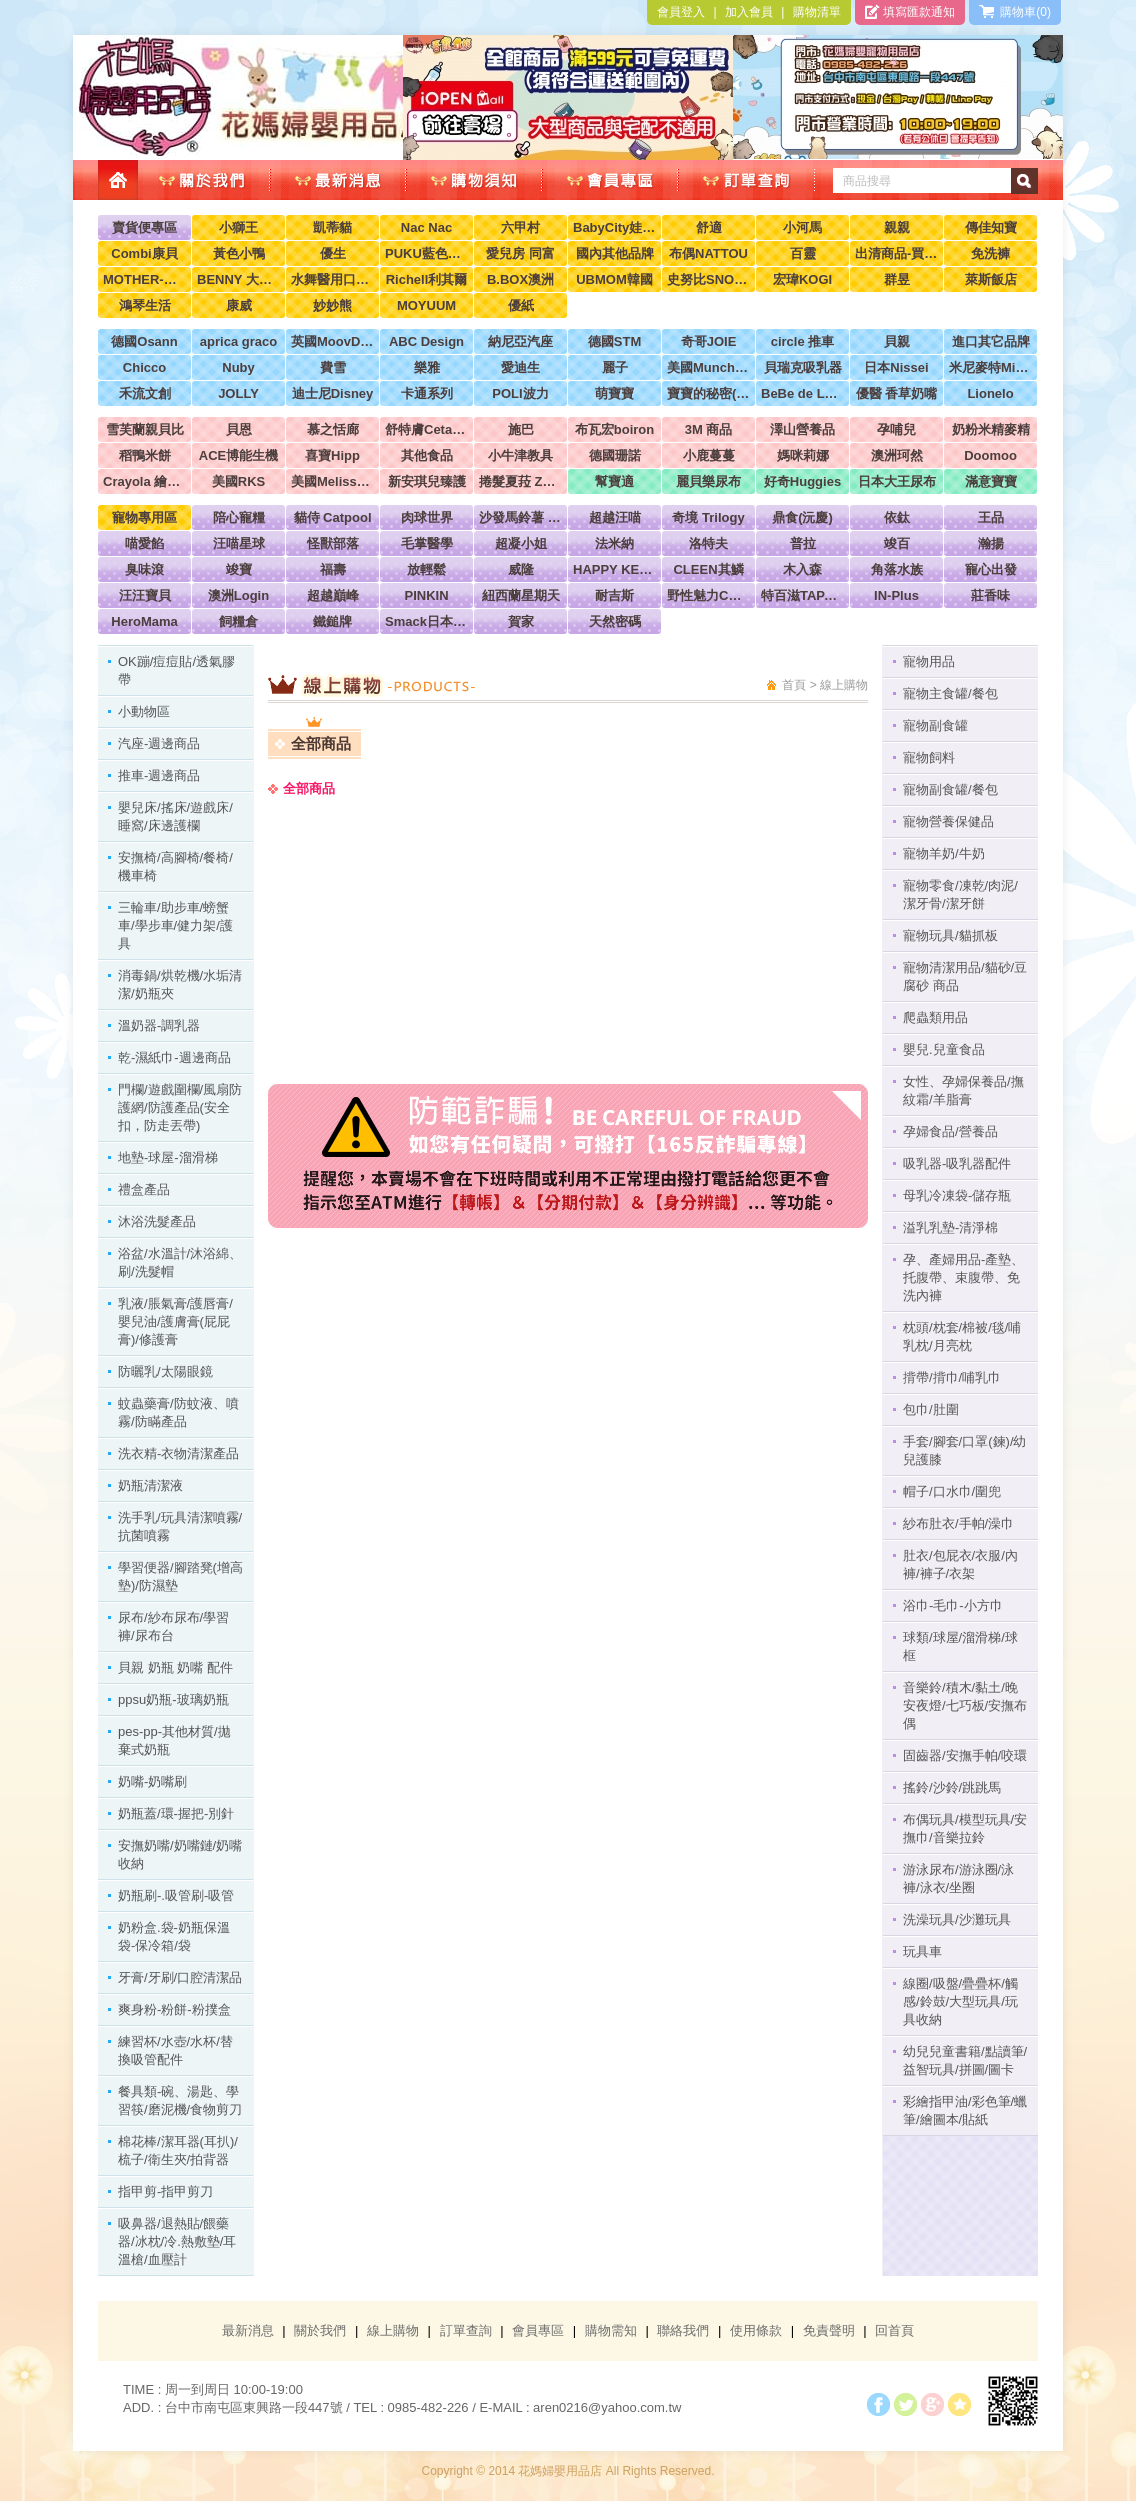 The image size is (1136, 2501). What do you see at coordinates (176, 1895) in the screenshot?
I see `奶瓶刷-.吸管刷-吸管` at bounding box center [176, 1895].